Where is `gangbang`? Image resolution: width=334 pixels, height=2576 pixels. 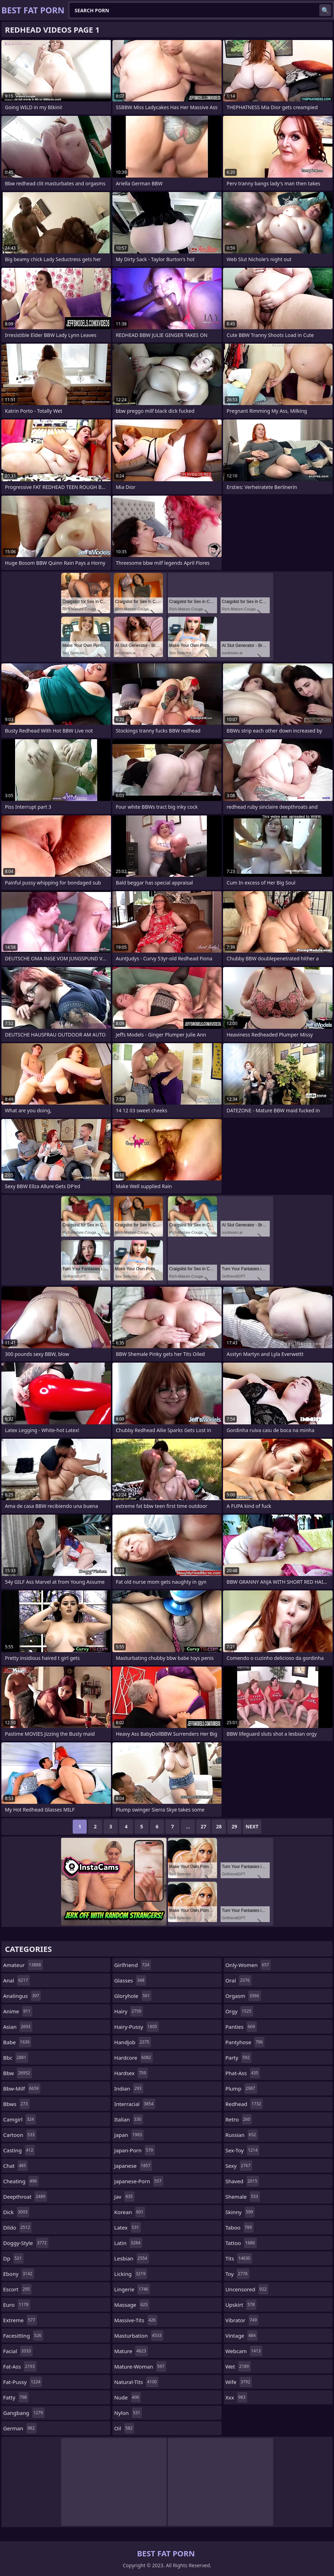 gangbang is located at coordinates (24, 2413).